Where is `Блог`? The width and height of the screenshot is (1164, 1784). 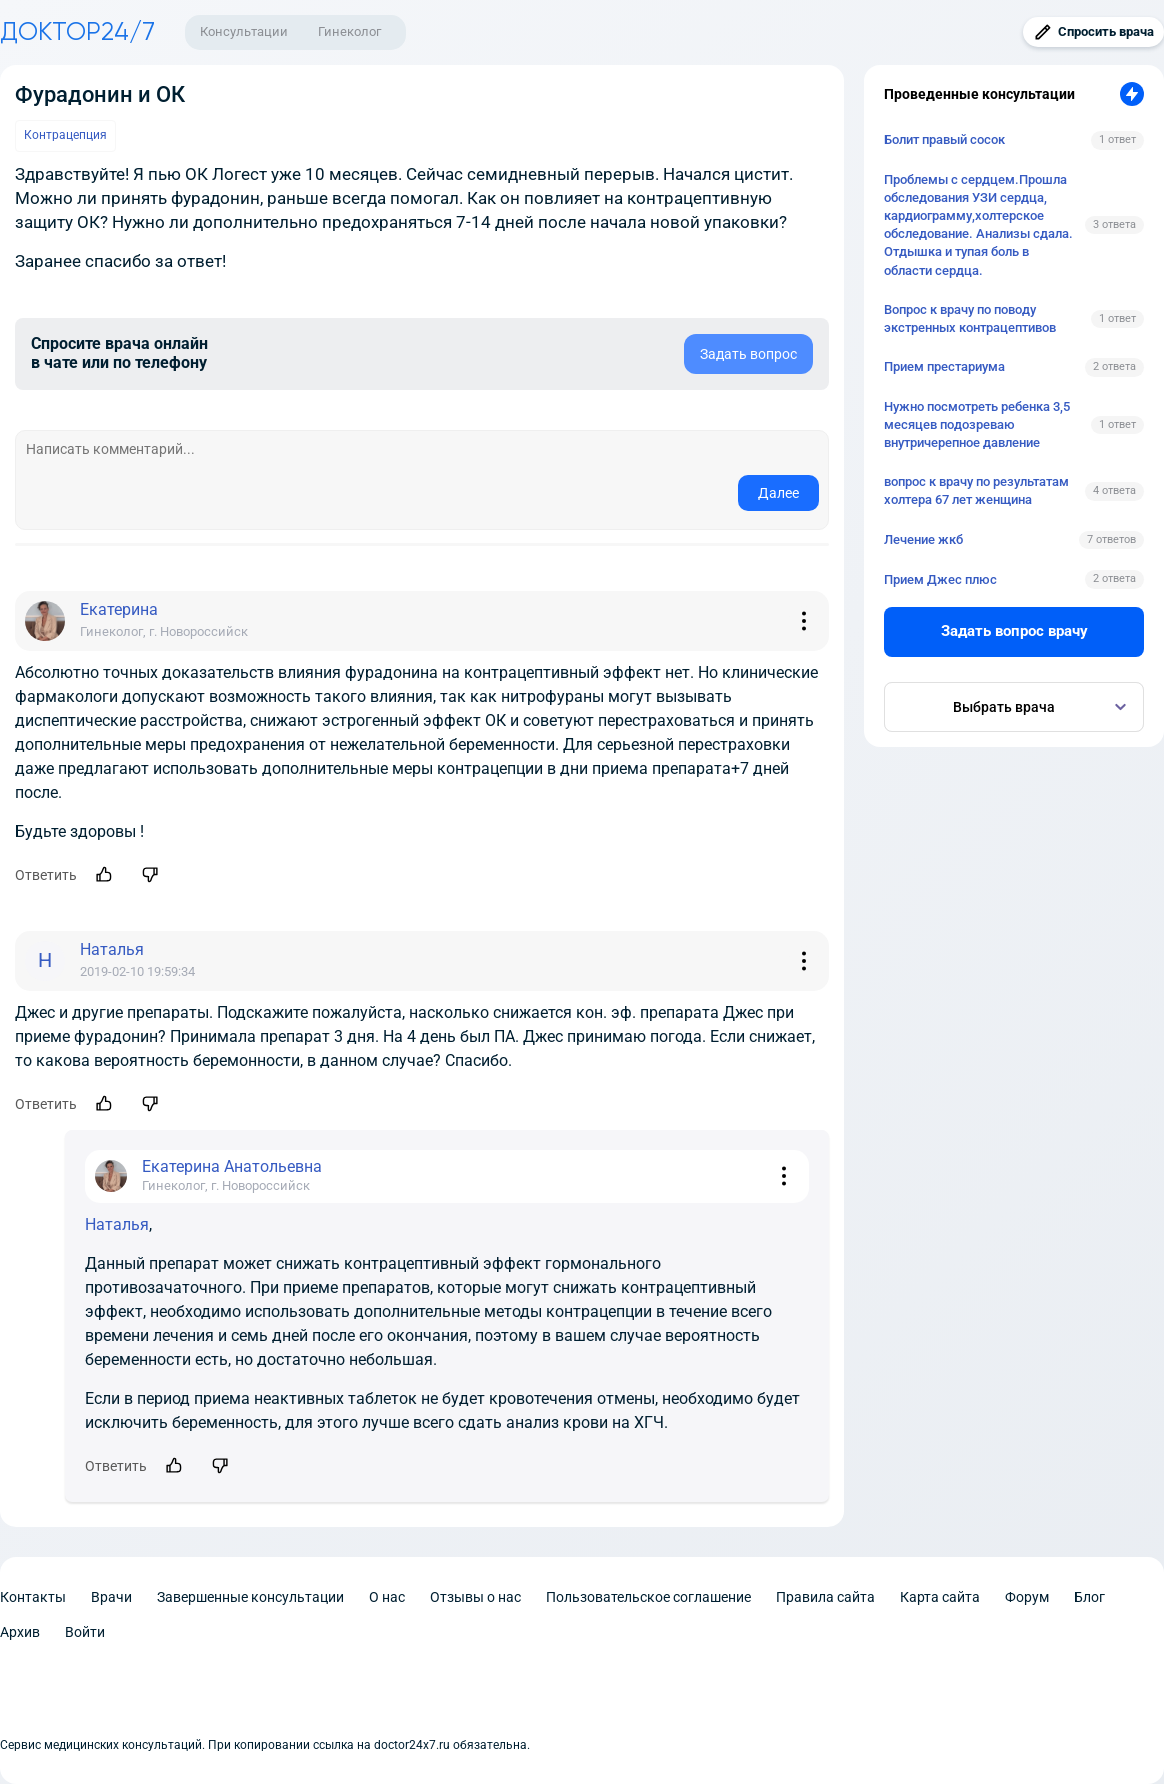 Блог is located at coordinates (1089, 1597).